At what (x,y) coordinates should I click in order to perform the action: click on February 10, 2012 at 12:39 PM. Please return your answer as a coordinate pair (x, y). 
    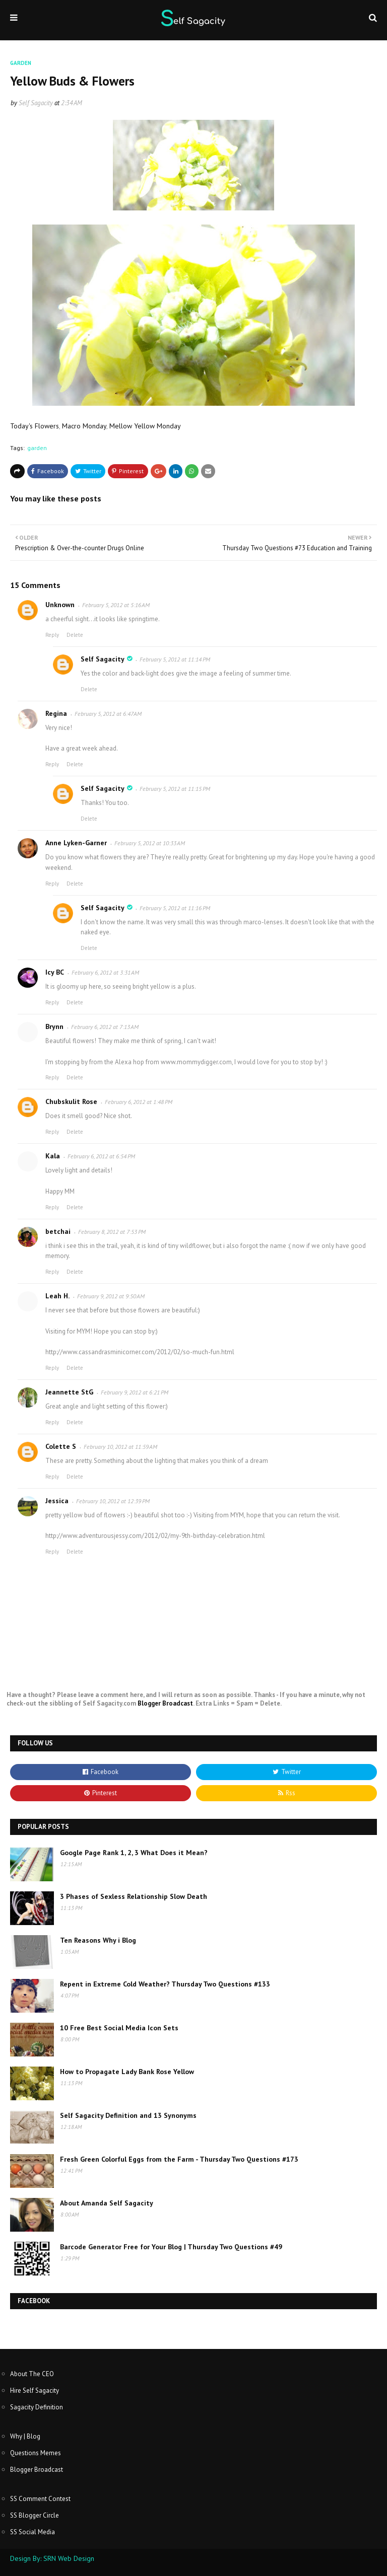
    Looking at the image, I should click on (113, 1501).